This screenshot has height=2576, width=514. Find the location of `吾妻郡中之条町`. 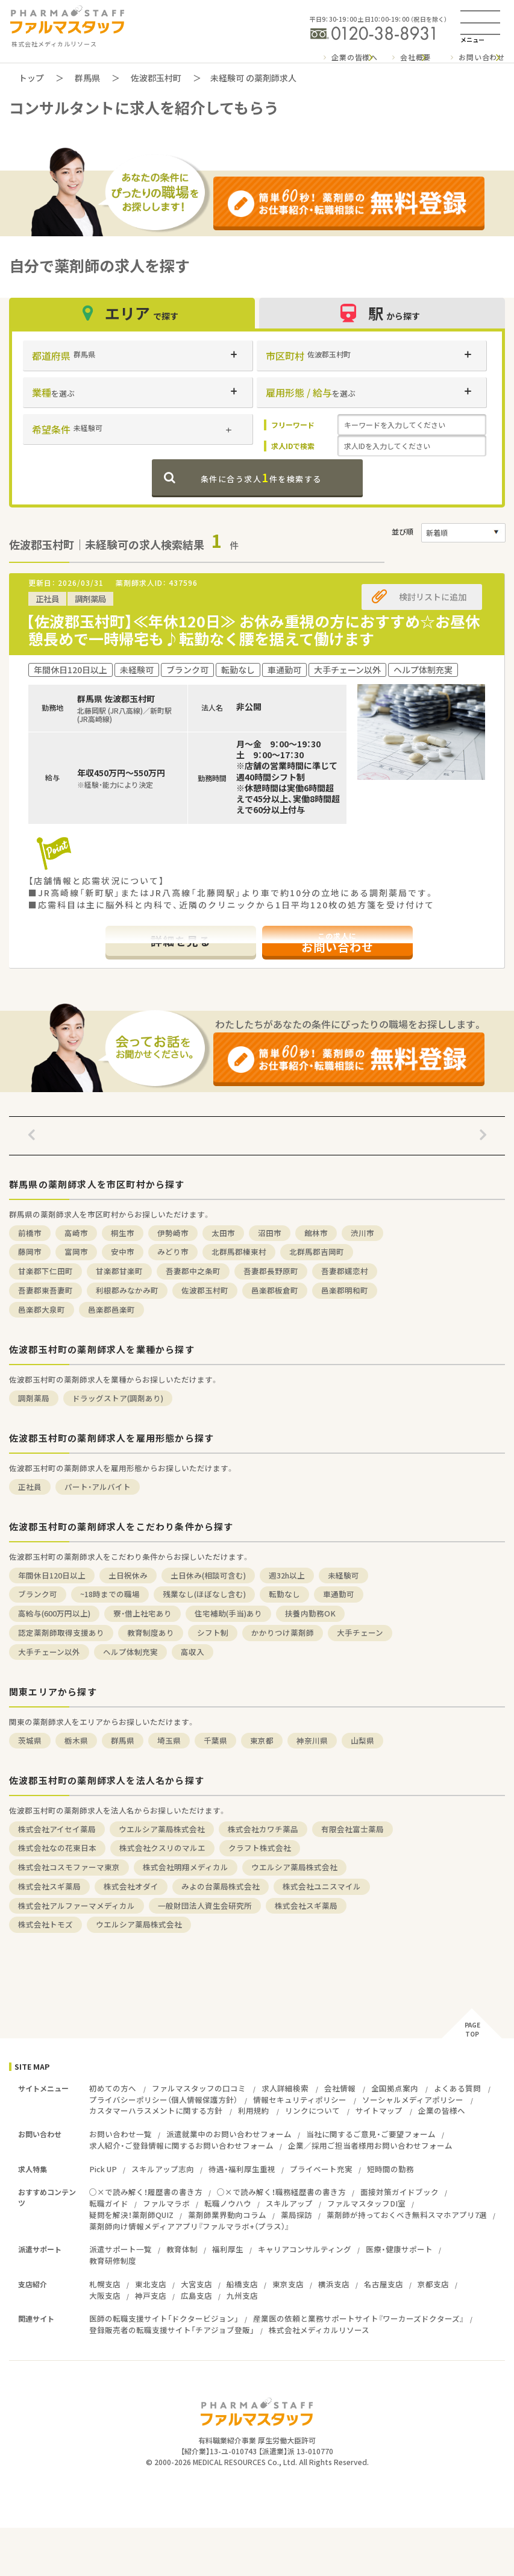

吾妻郡中之条町 is located at coordinates (193, 1271).